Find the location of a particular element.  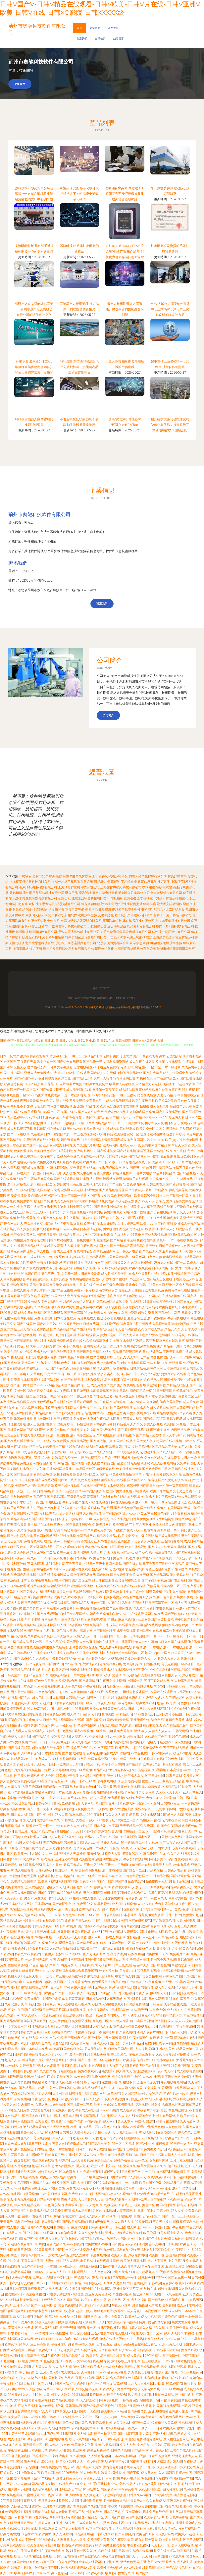

91免费公开视频 is located at coordinates (67, 1775).